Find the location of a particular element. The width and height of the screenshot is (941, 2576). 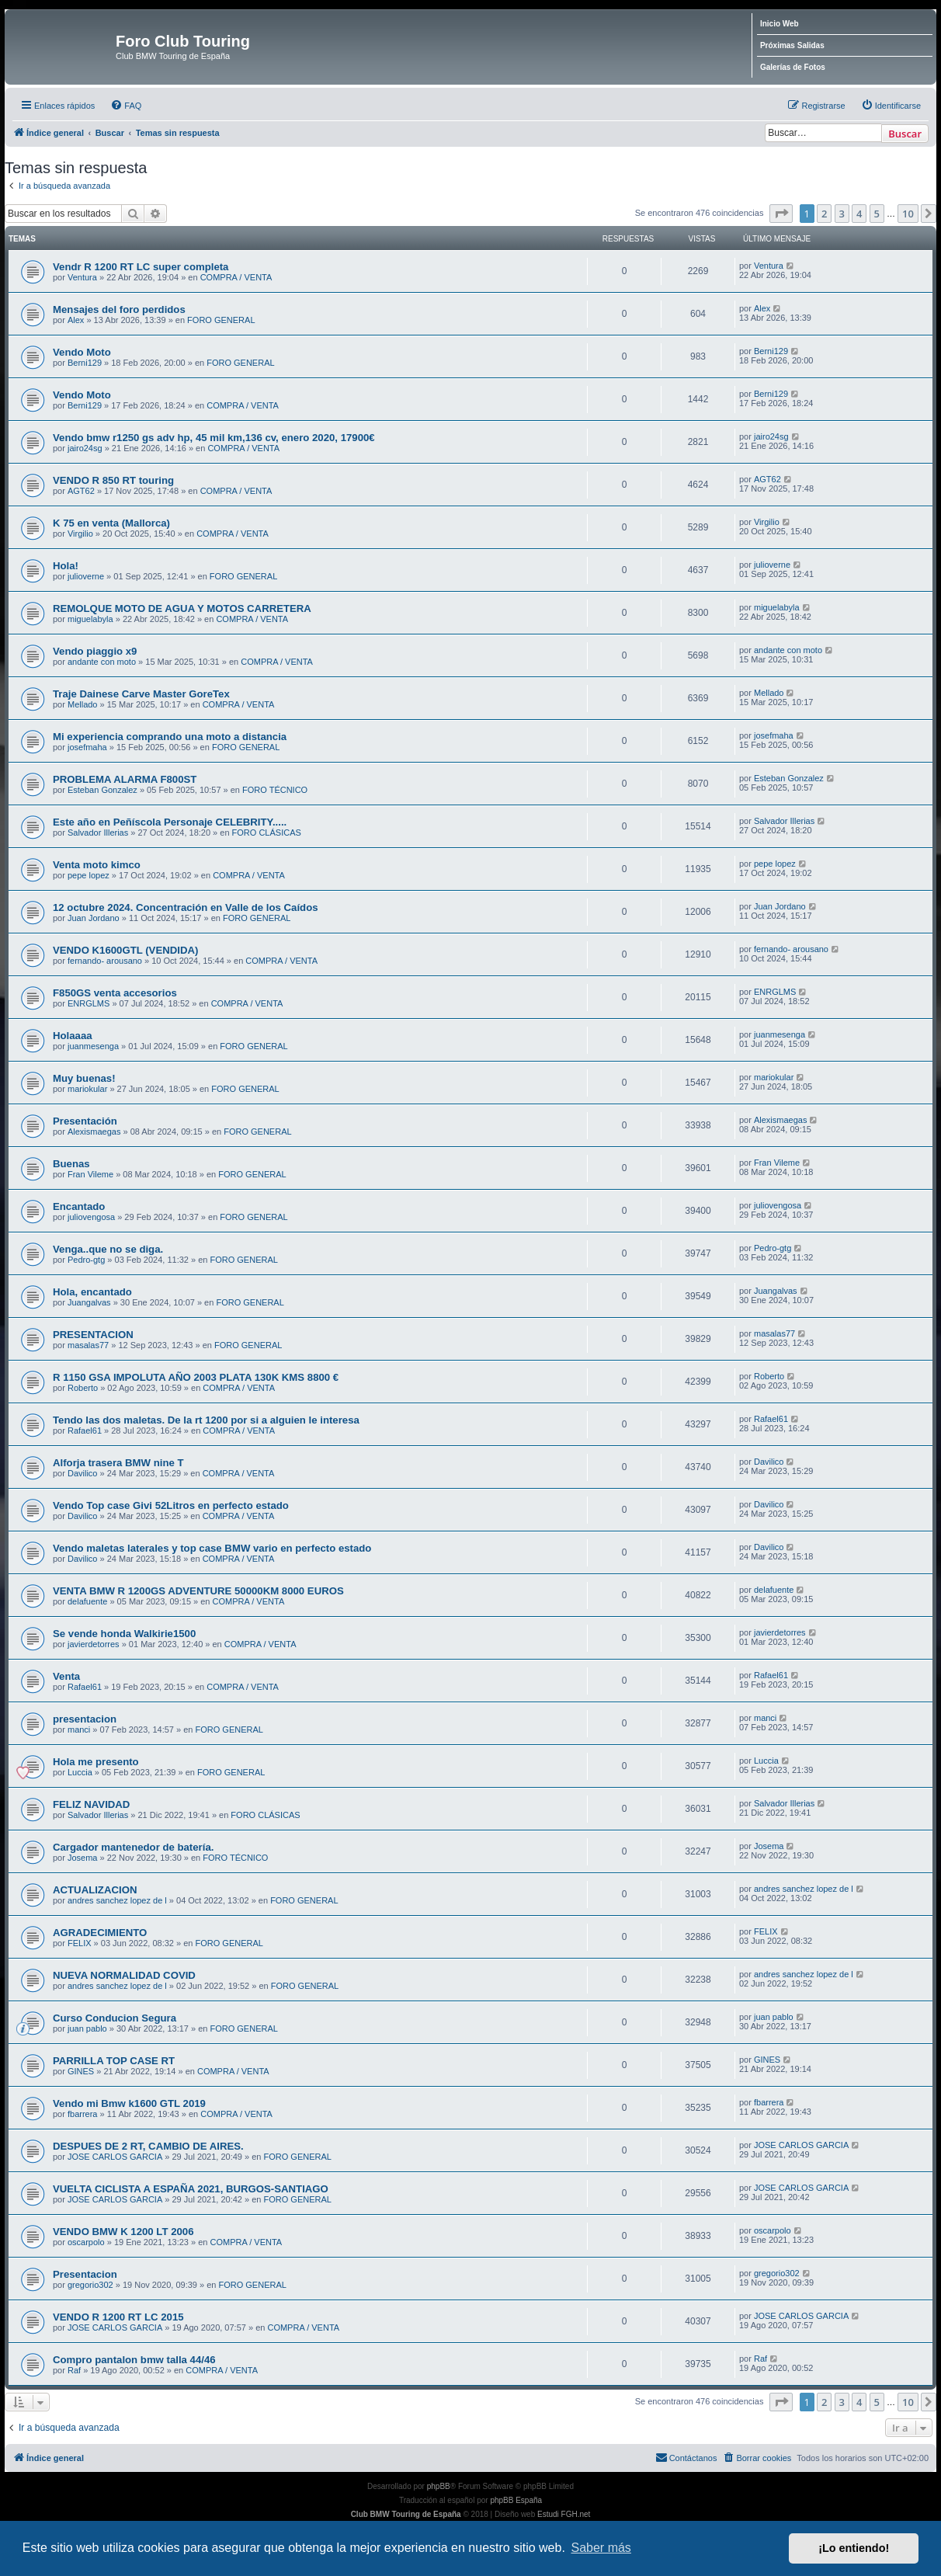

VENDO R 850 RT touring is located at coordinates (113, 480).